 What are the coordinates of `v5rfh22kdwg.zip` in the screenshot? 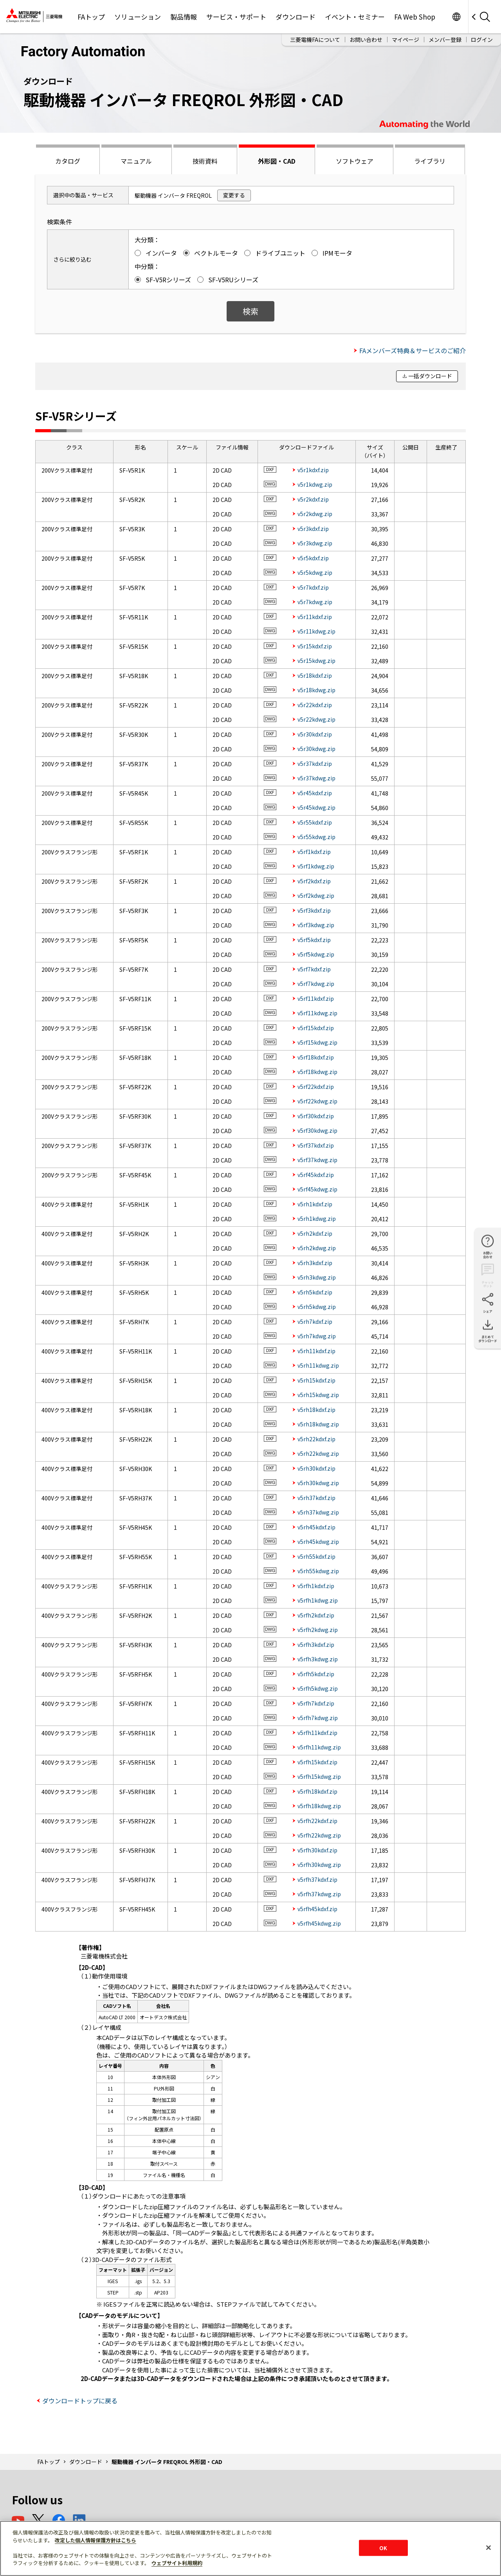 It's located at (319, 1835).